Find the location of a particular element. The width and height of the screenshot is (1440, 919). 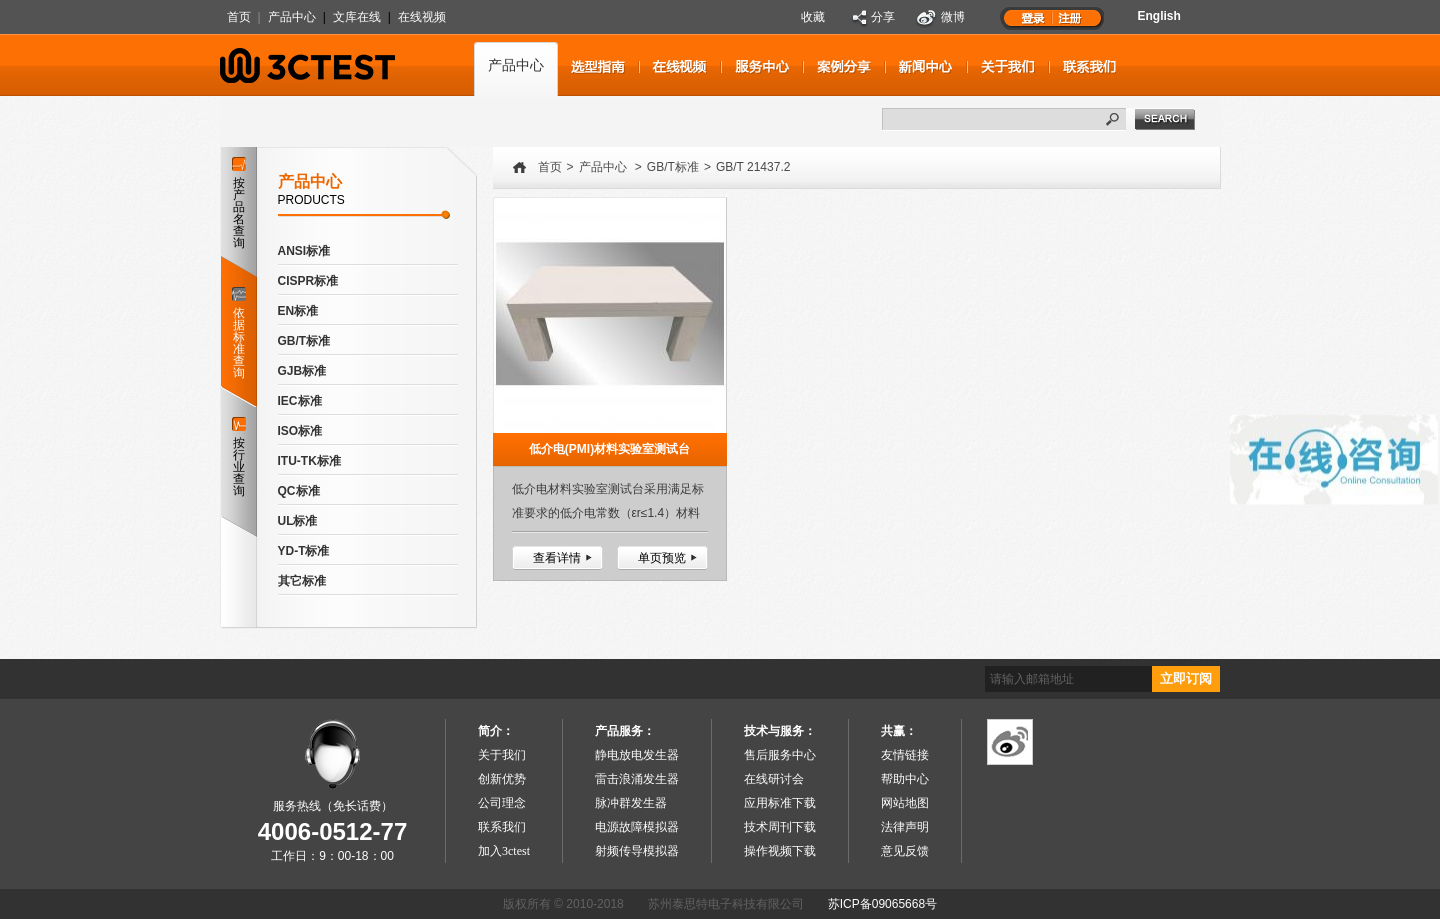

YD-T标准 is located at coordinates (304, 551).